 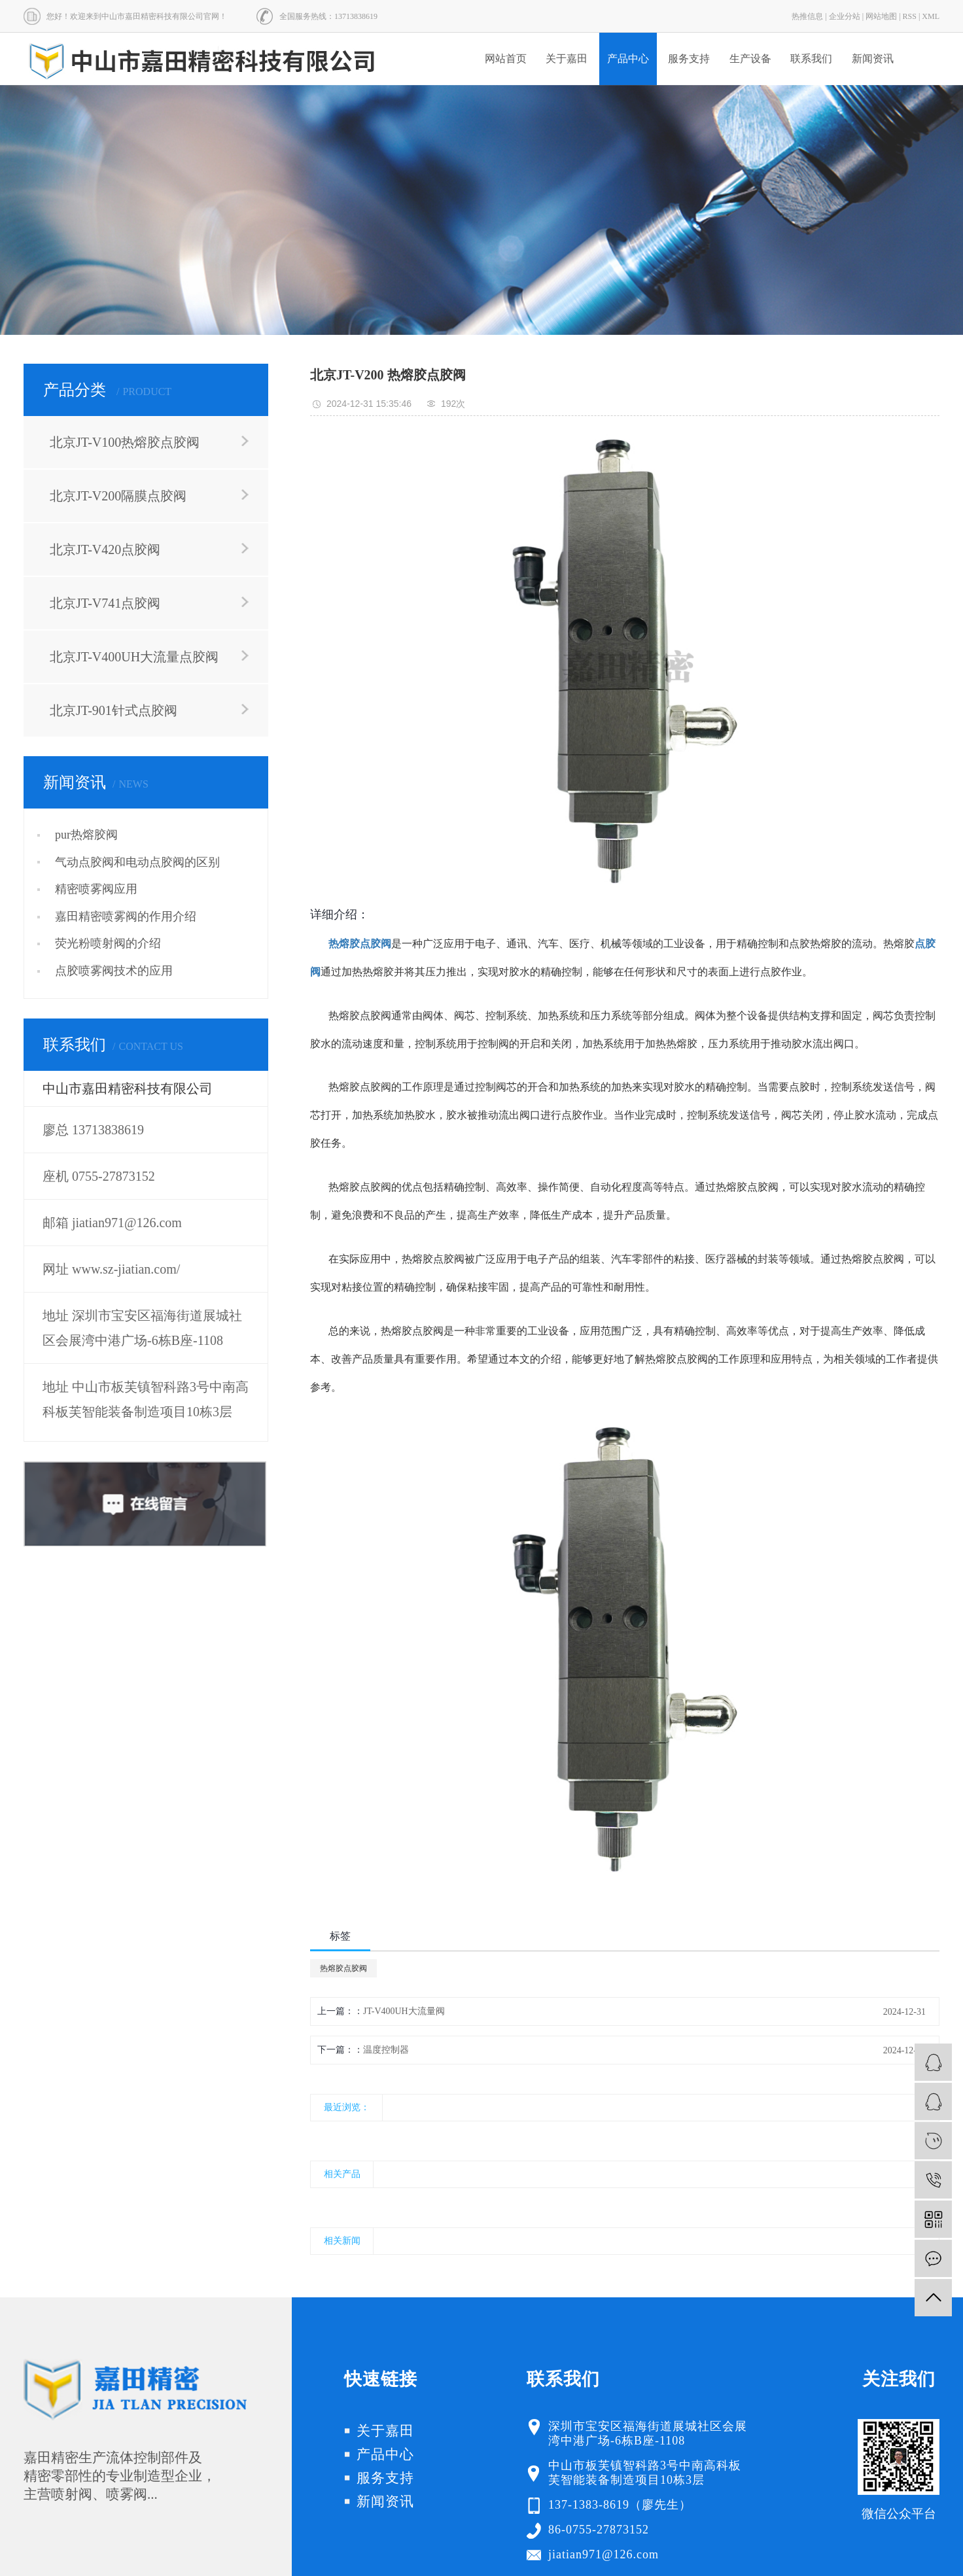 I want to click on 北京JT-V400UH大流量点胶阀, so click(x=134, y=657).